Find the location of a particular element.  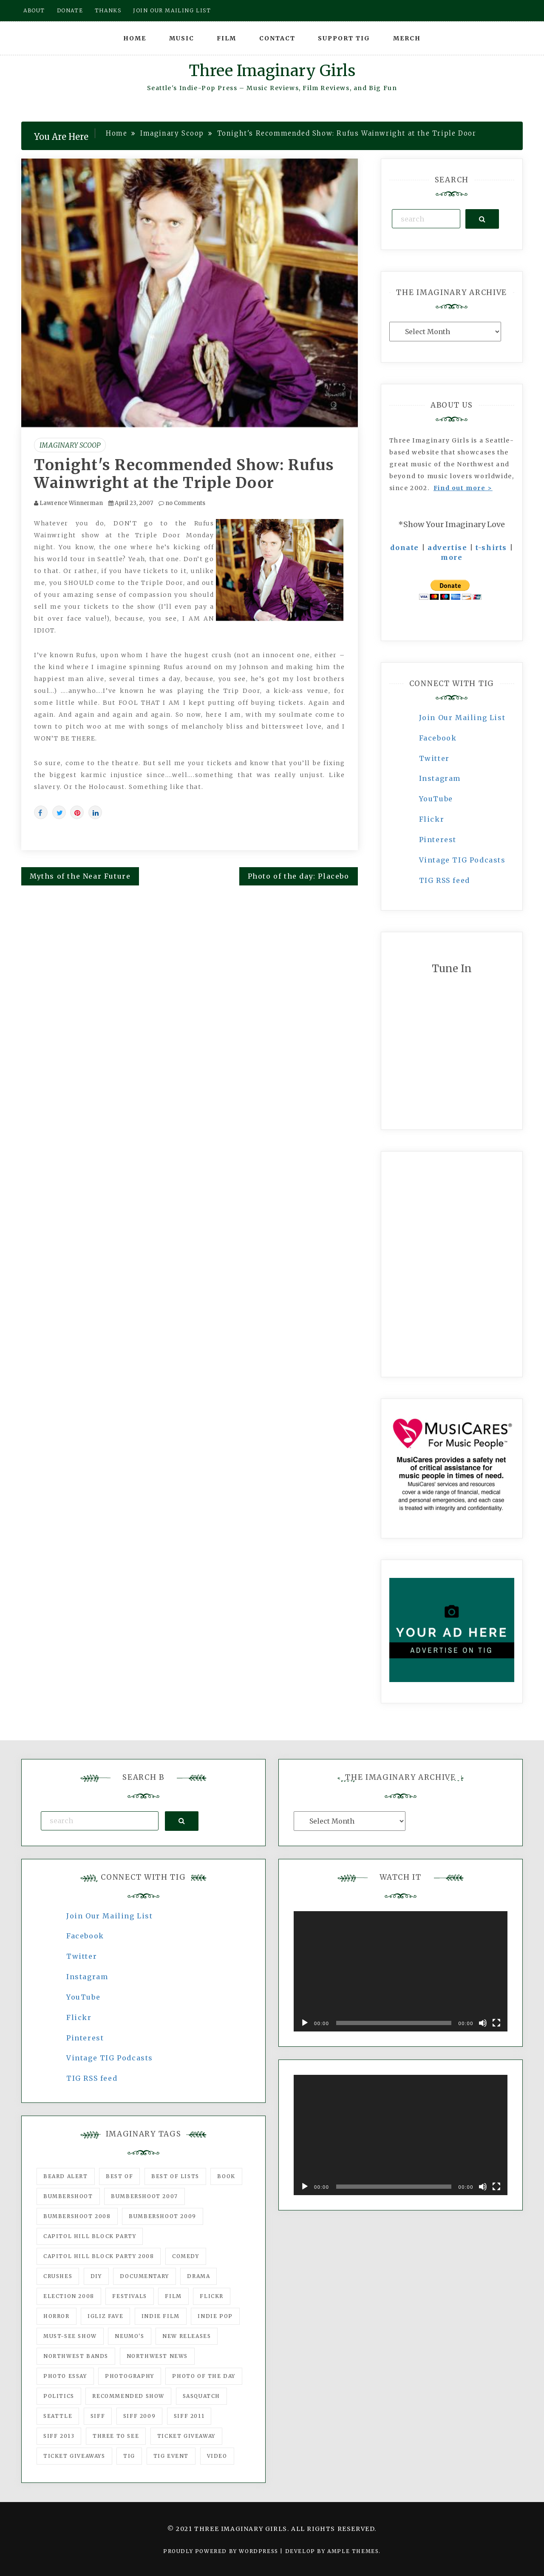

comedy [comedy (67 items)] is located at coordinates (185, 2256).